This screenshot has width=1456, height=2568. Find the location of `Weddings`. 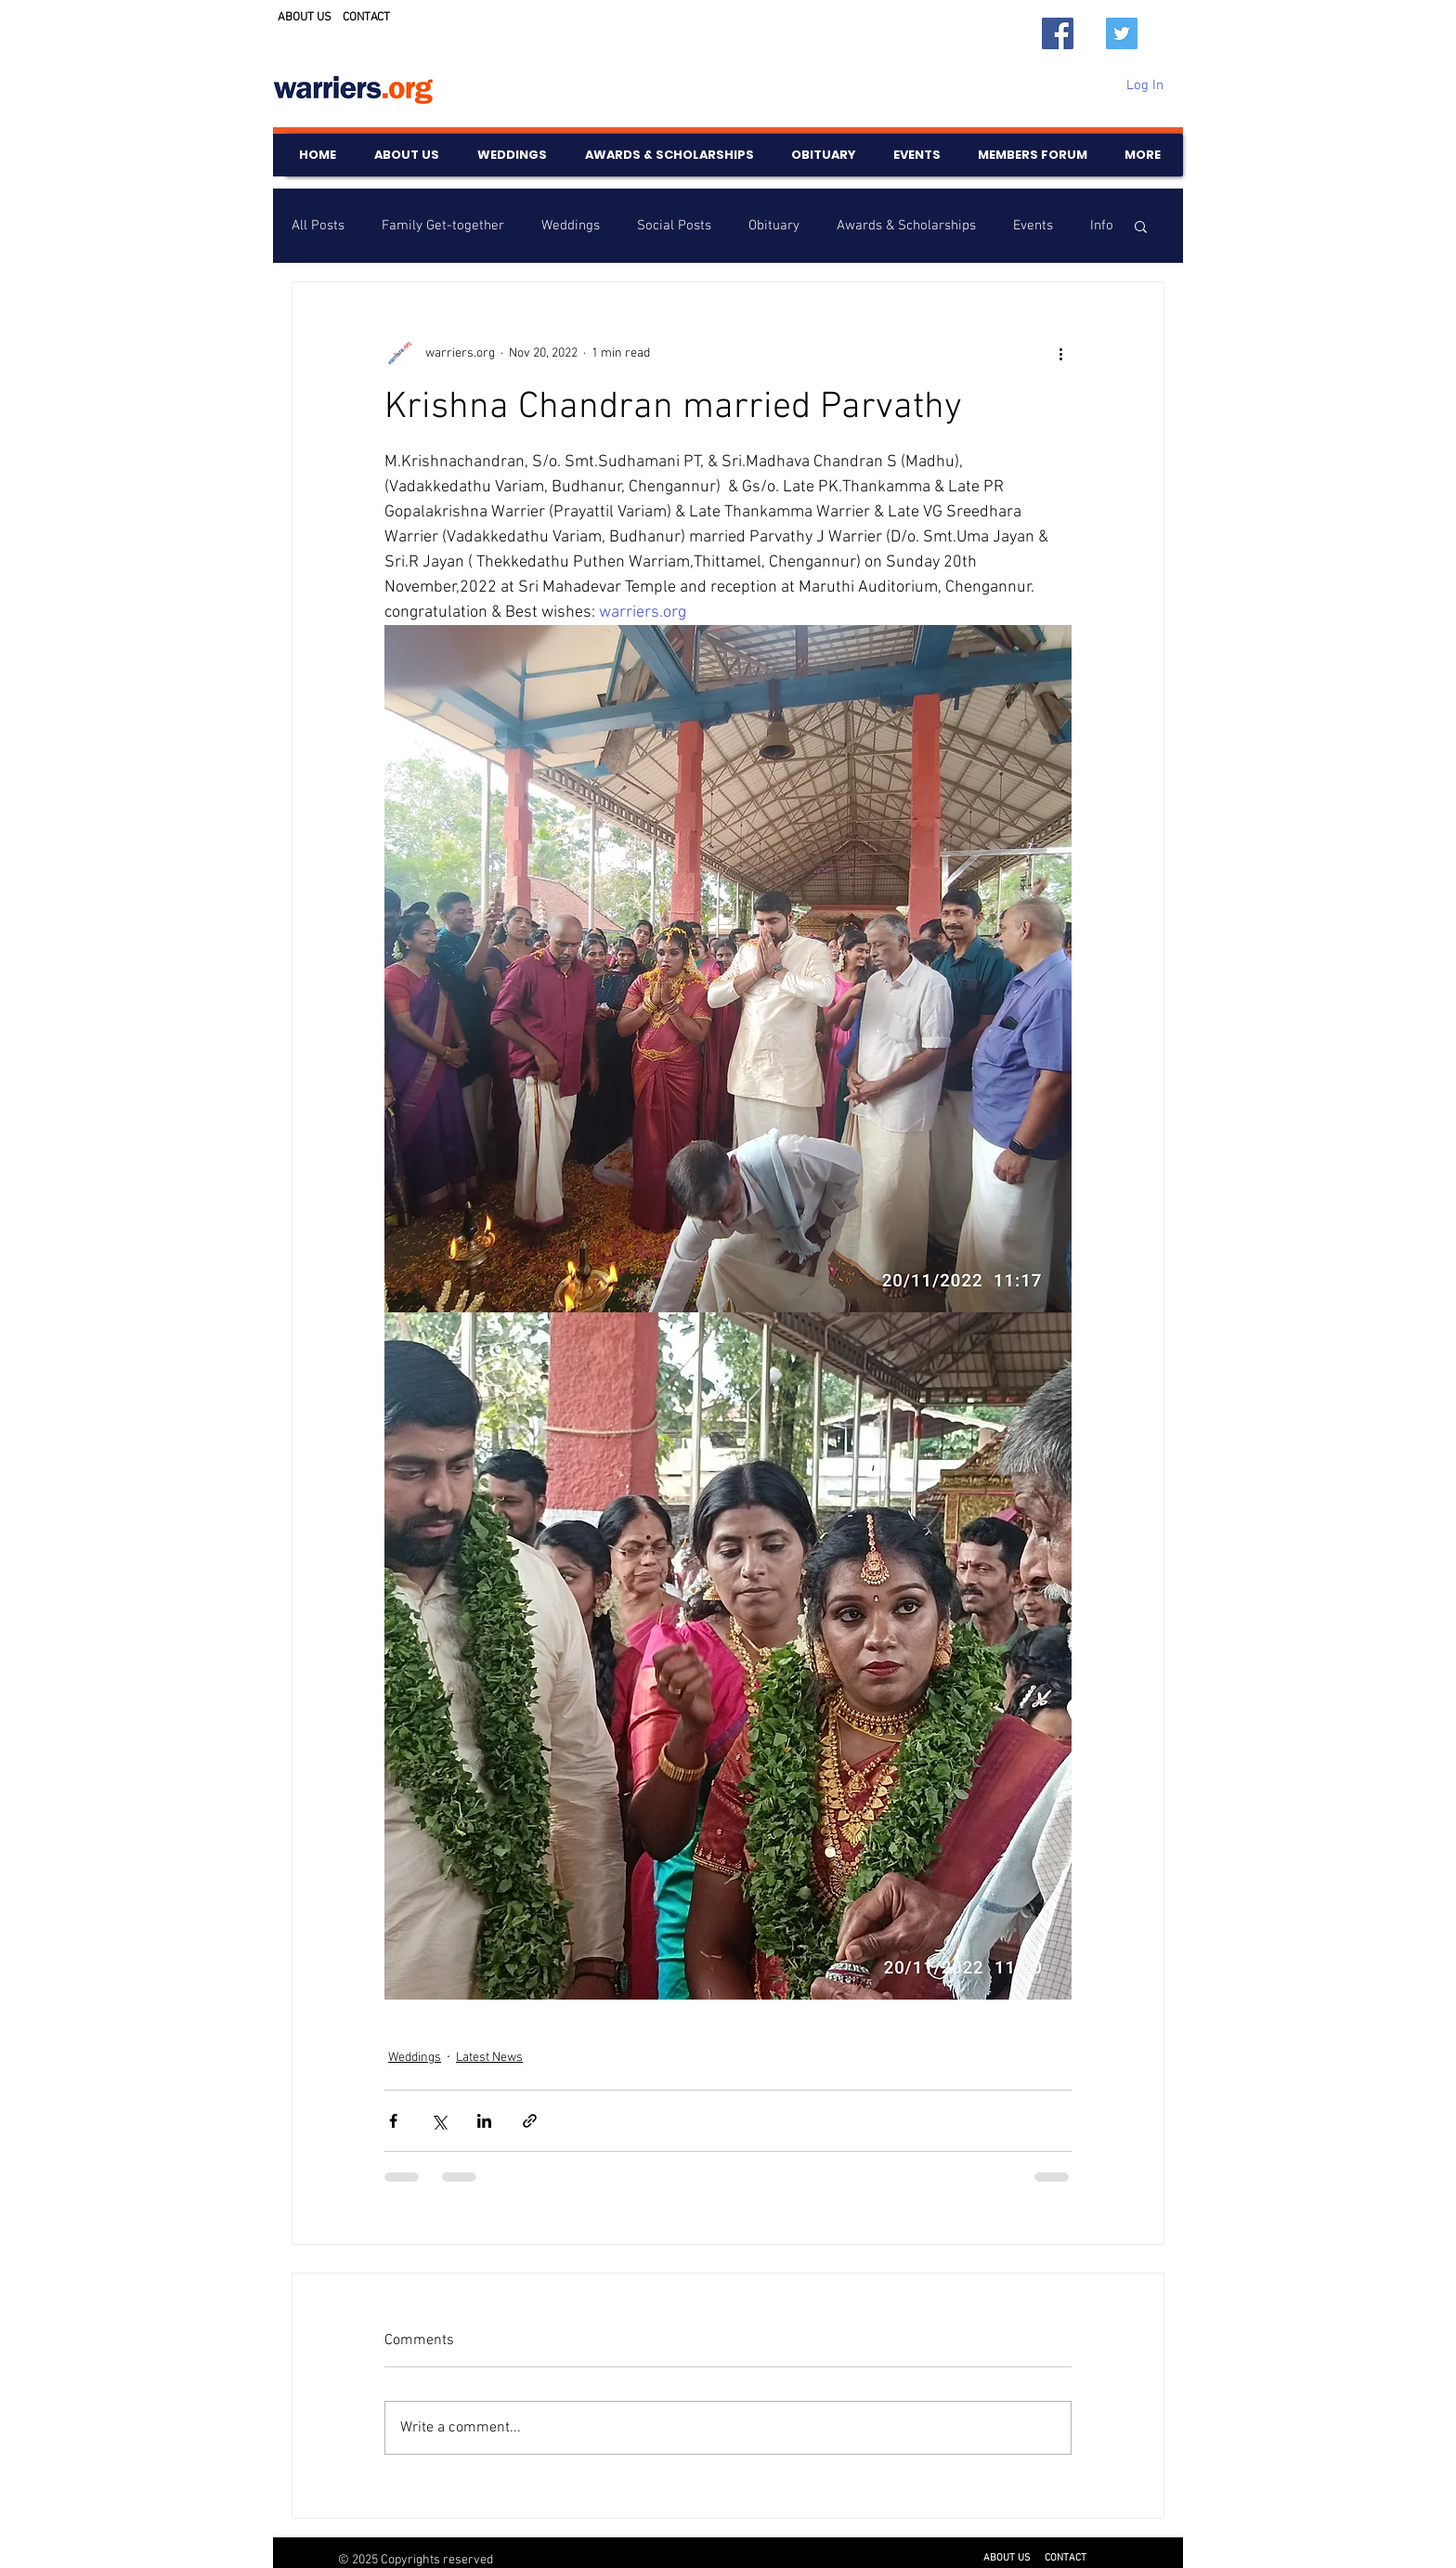

Weddings is located at coordinates (570, 225).